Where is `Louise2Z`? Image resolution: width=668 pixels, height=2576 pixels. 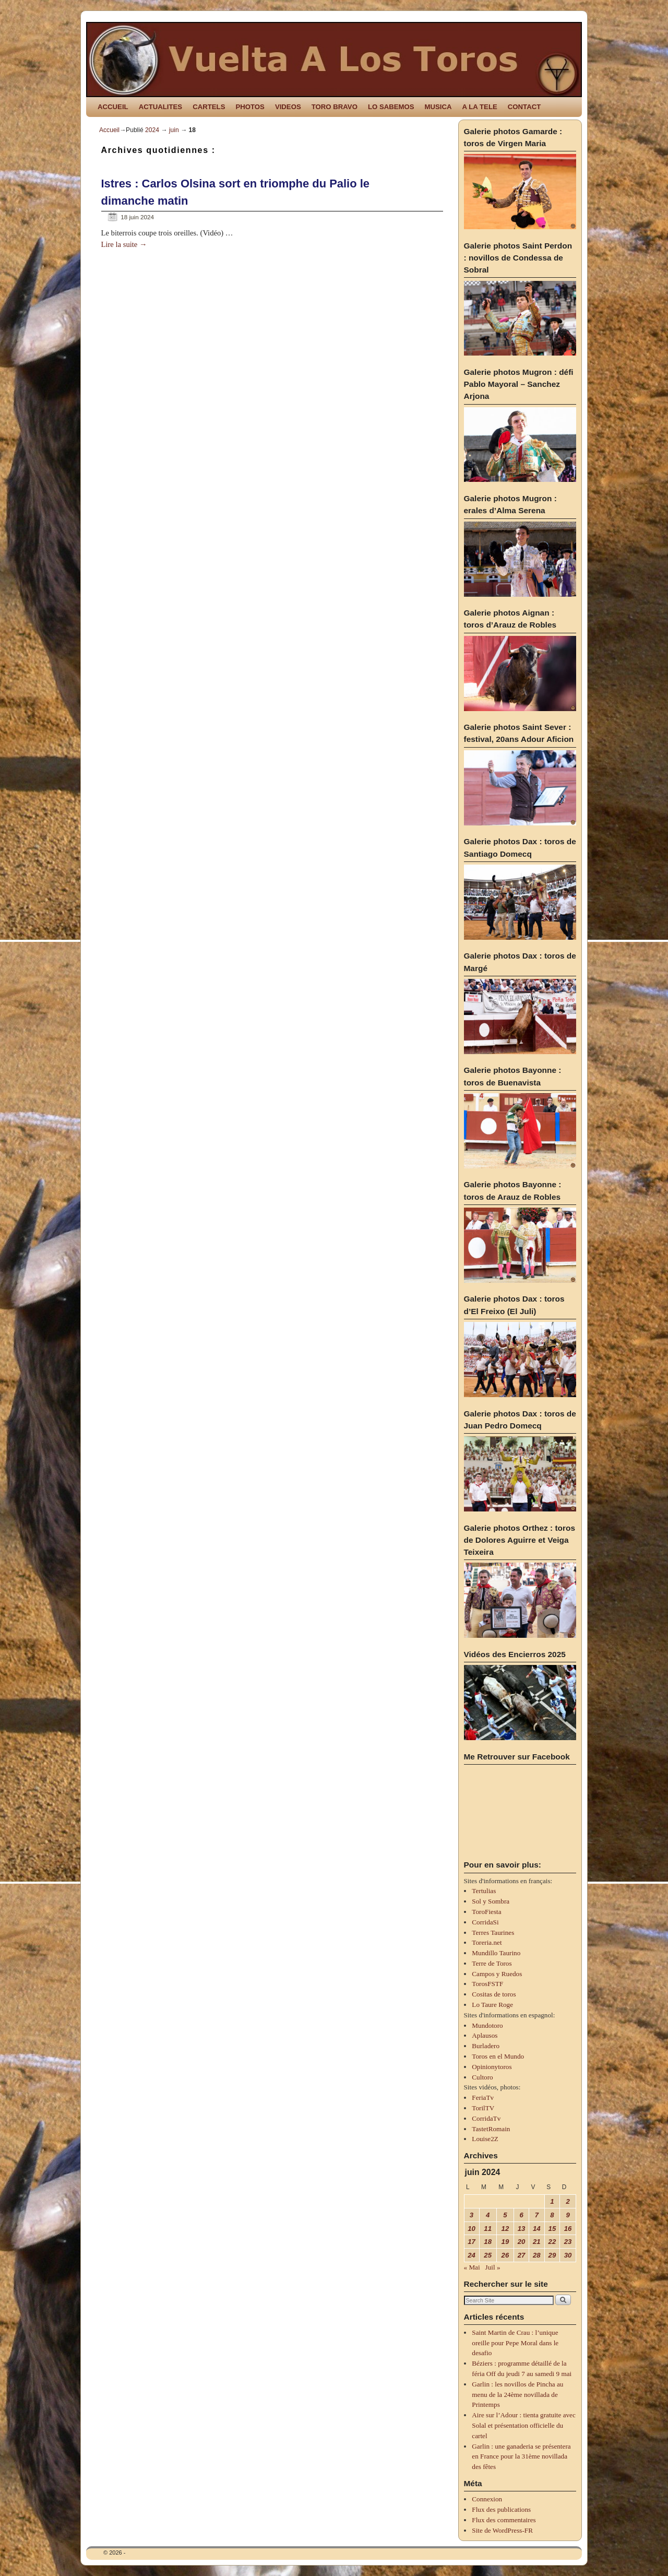
Louise2Z is located at coordinates (485, 2139).